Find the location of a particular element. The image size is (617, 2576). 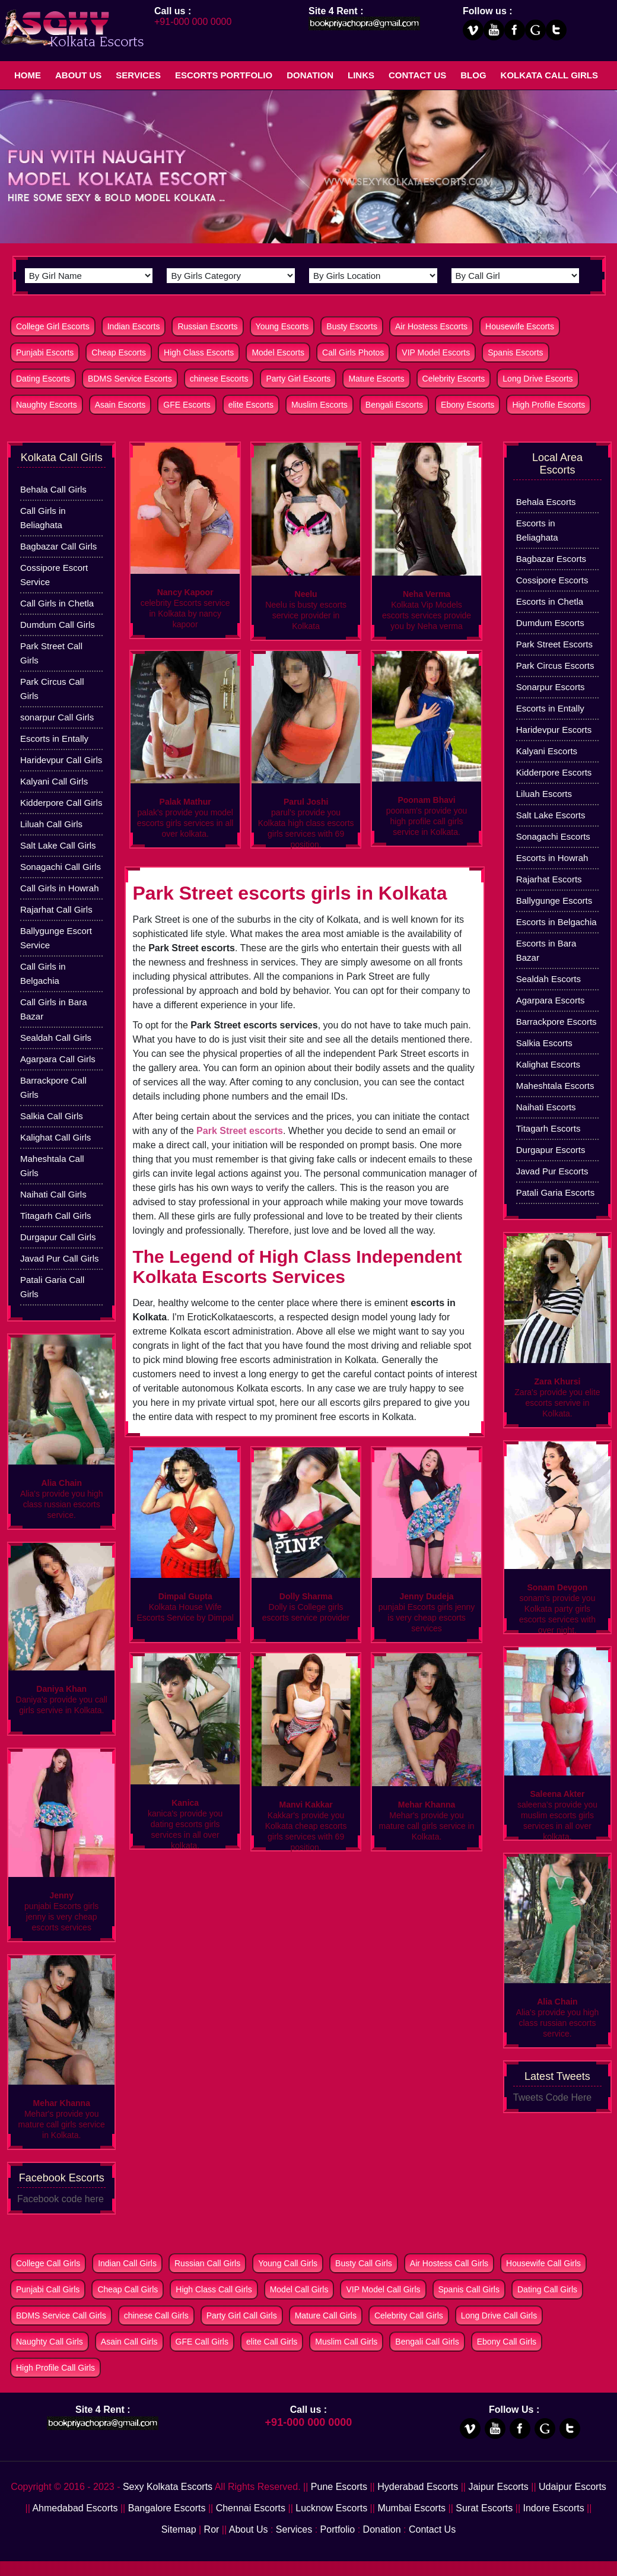

Housewife Call Girls is located at coordinates (543, 2263).